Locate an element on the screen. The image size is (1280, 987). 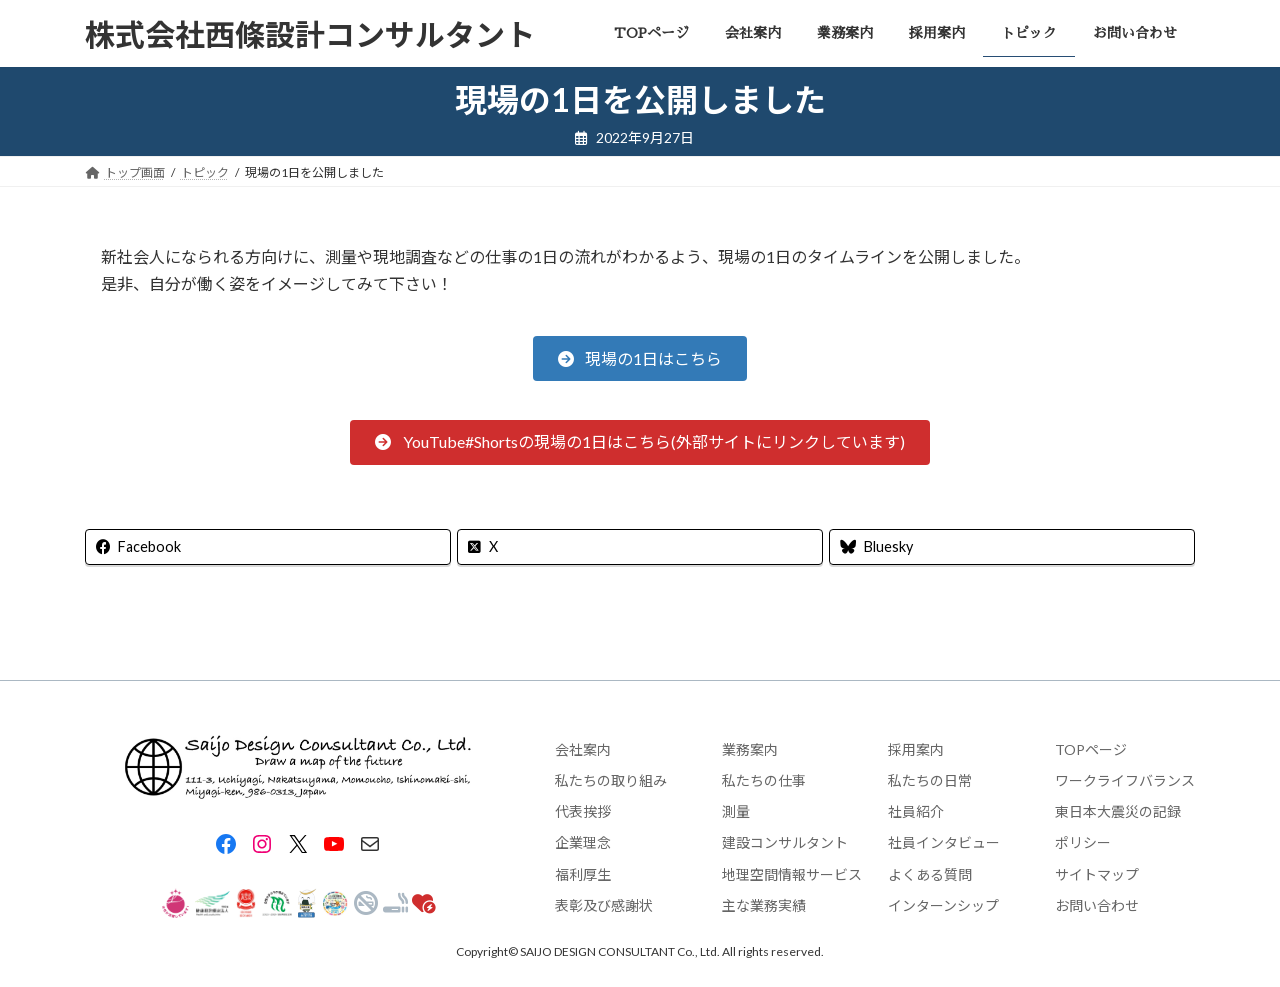
インターンシップ is located at coordinates (943, 905).